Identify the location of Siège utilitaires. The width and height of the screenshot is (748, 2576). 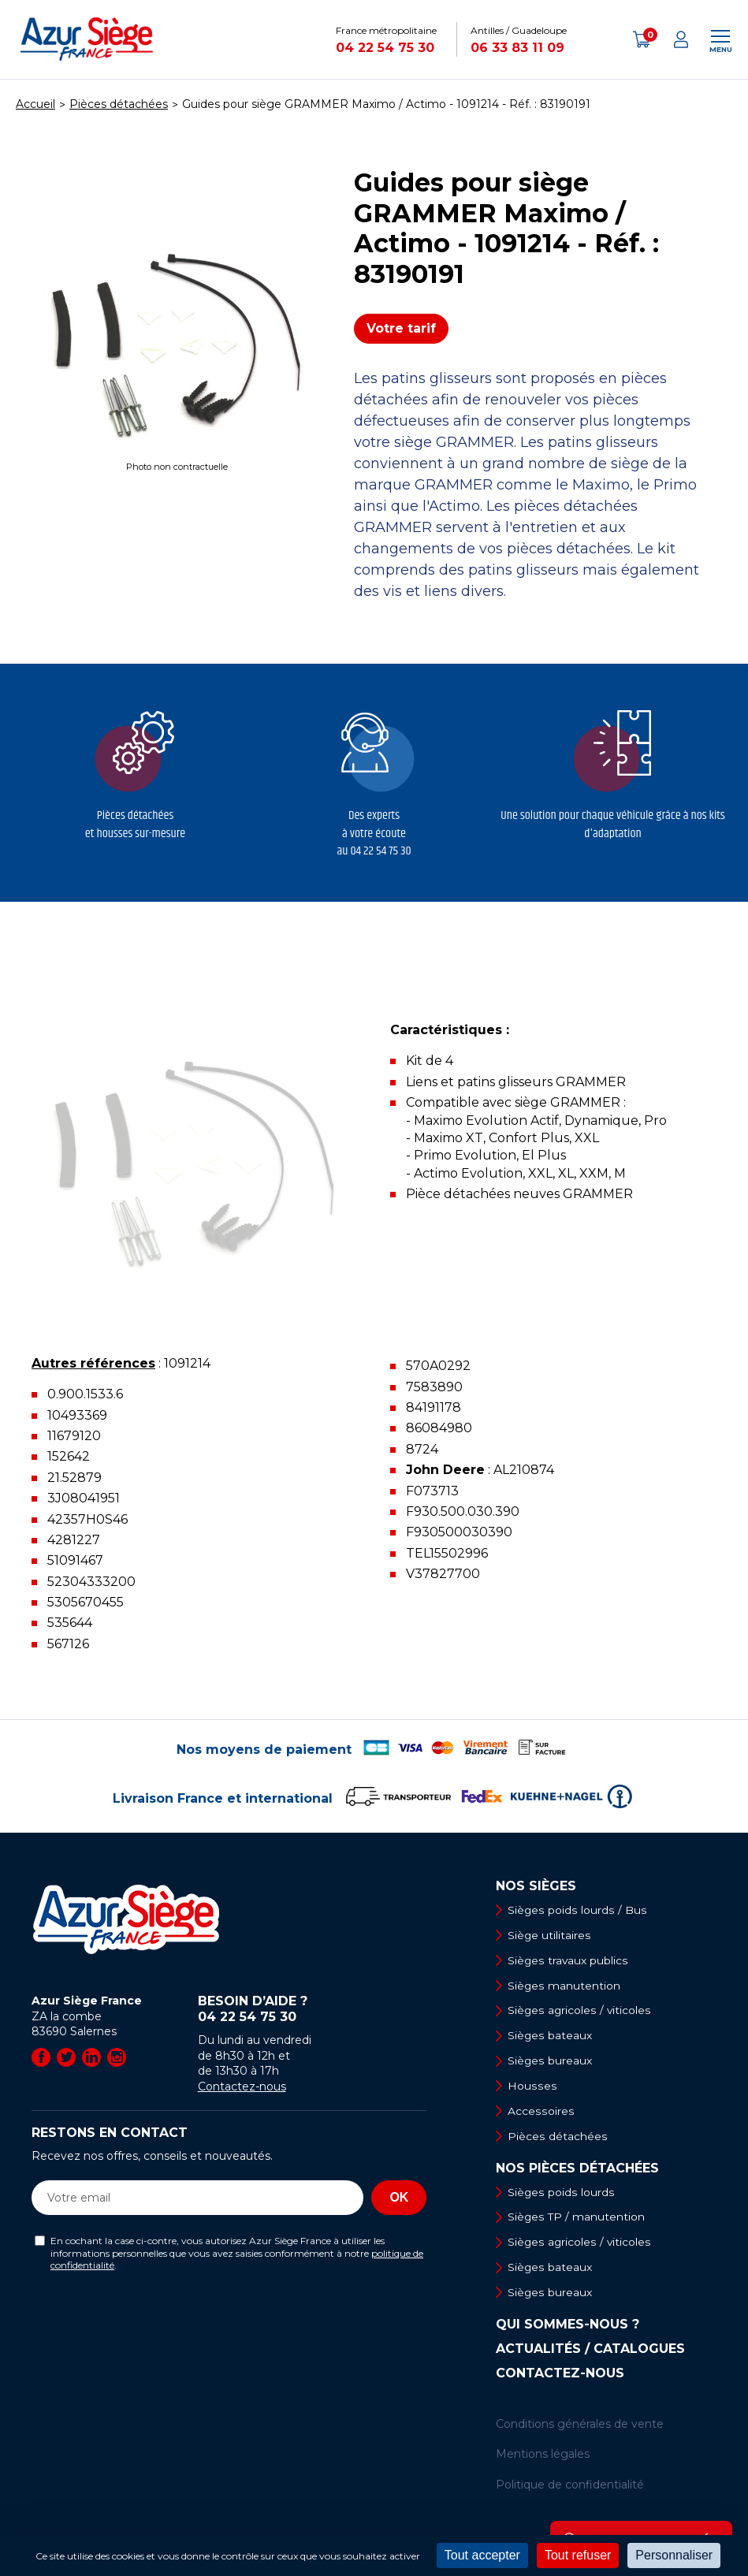
(550, 1935).